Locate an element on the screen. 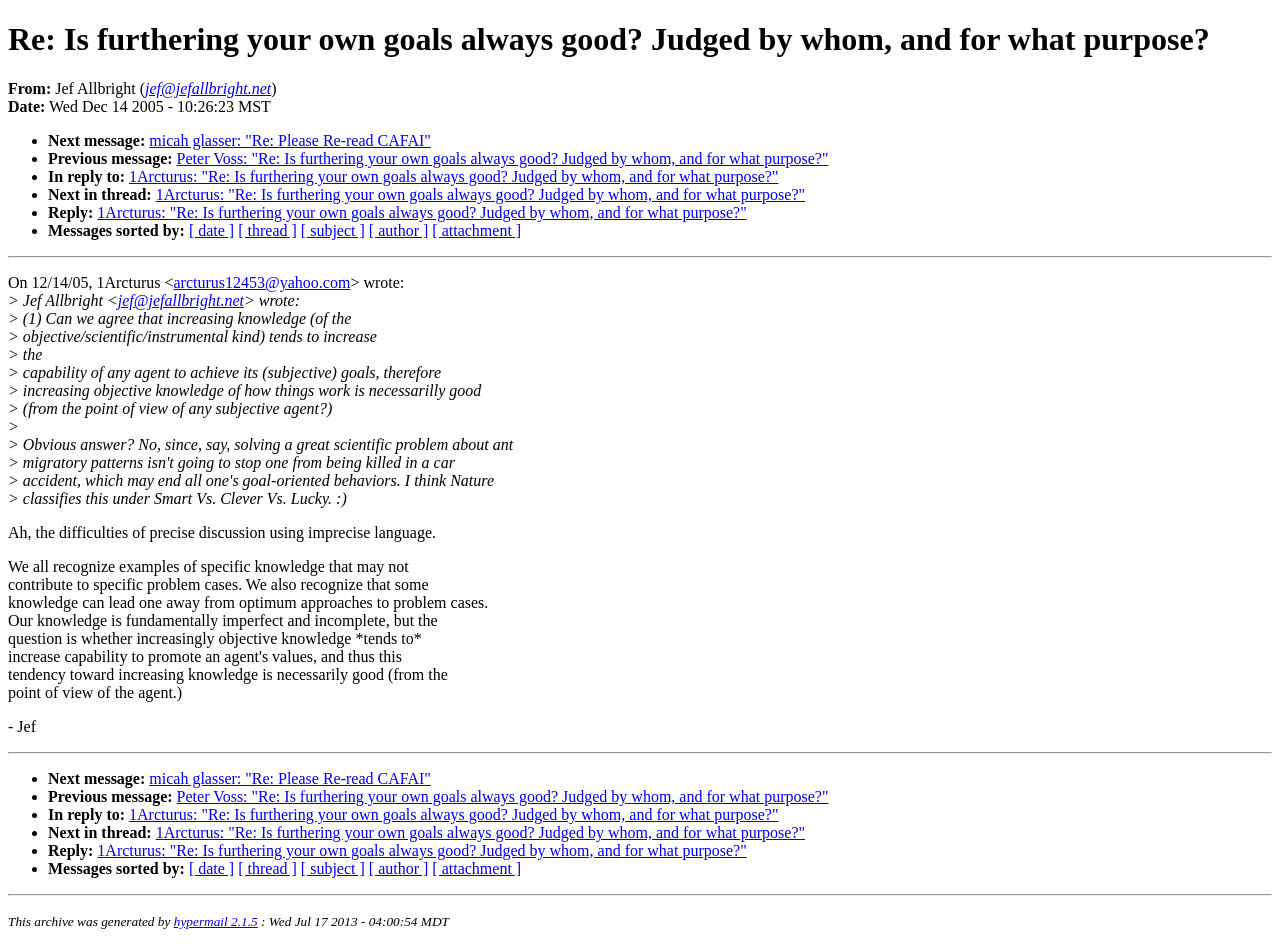 The width and height of the screenshot is (1280, 946). [ subject ] is located at coordinates (333, 230).